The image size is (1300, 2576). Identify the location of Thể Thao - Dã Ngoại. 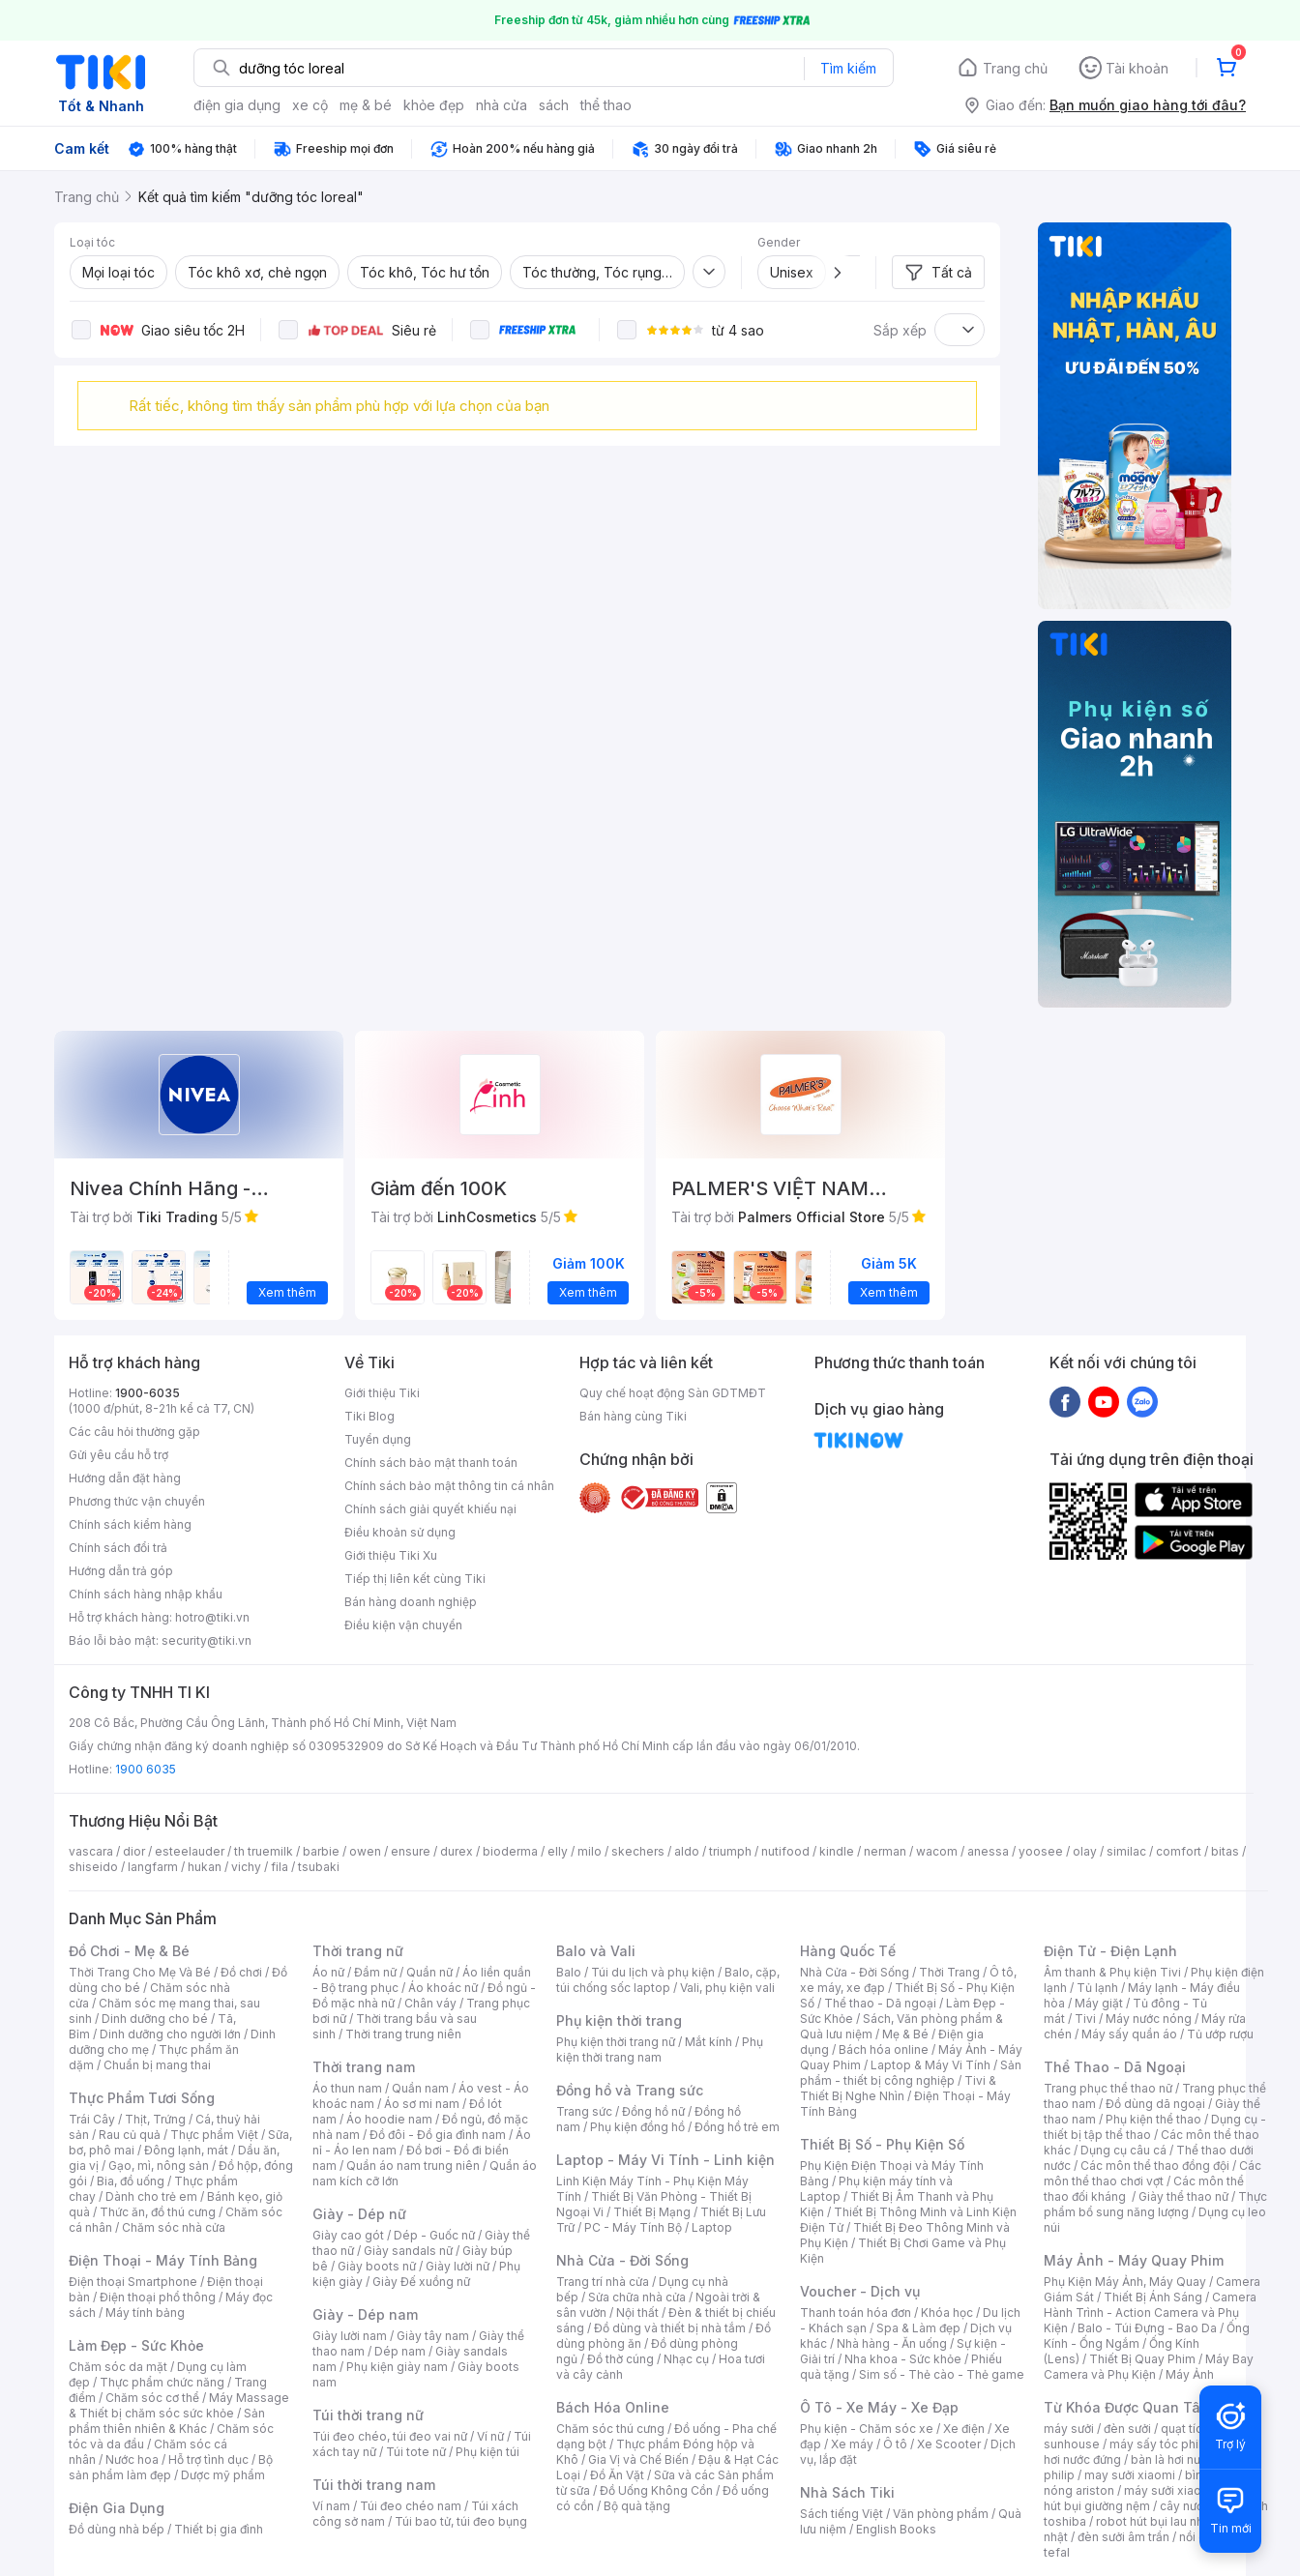
(1115, 2067).